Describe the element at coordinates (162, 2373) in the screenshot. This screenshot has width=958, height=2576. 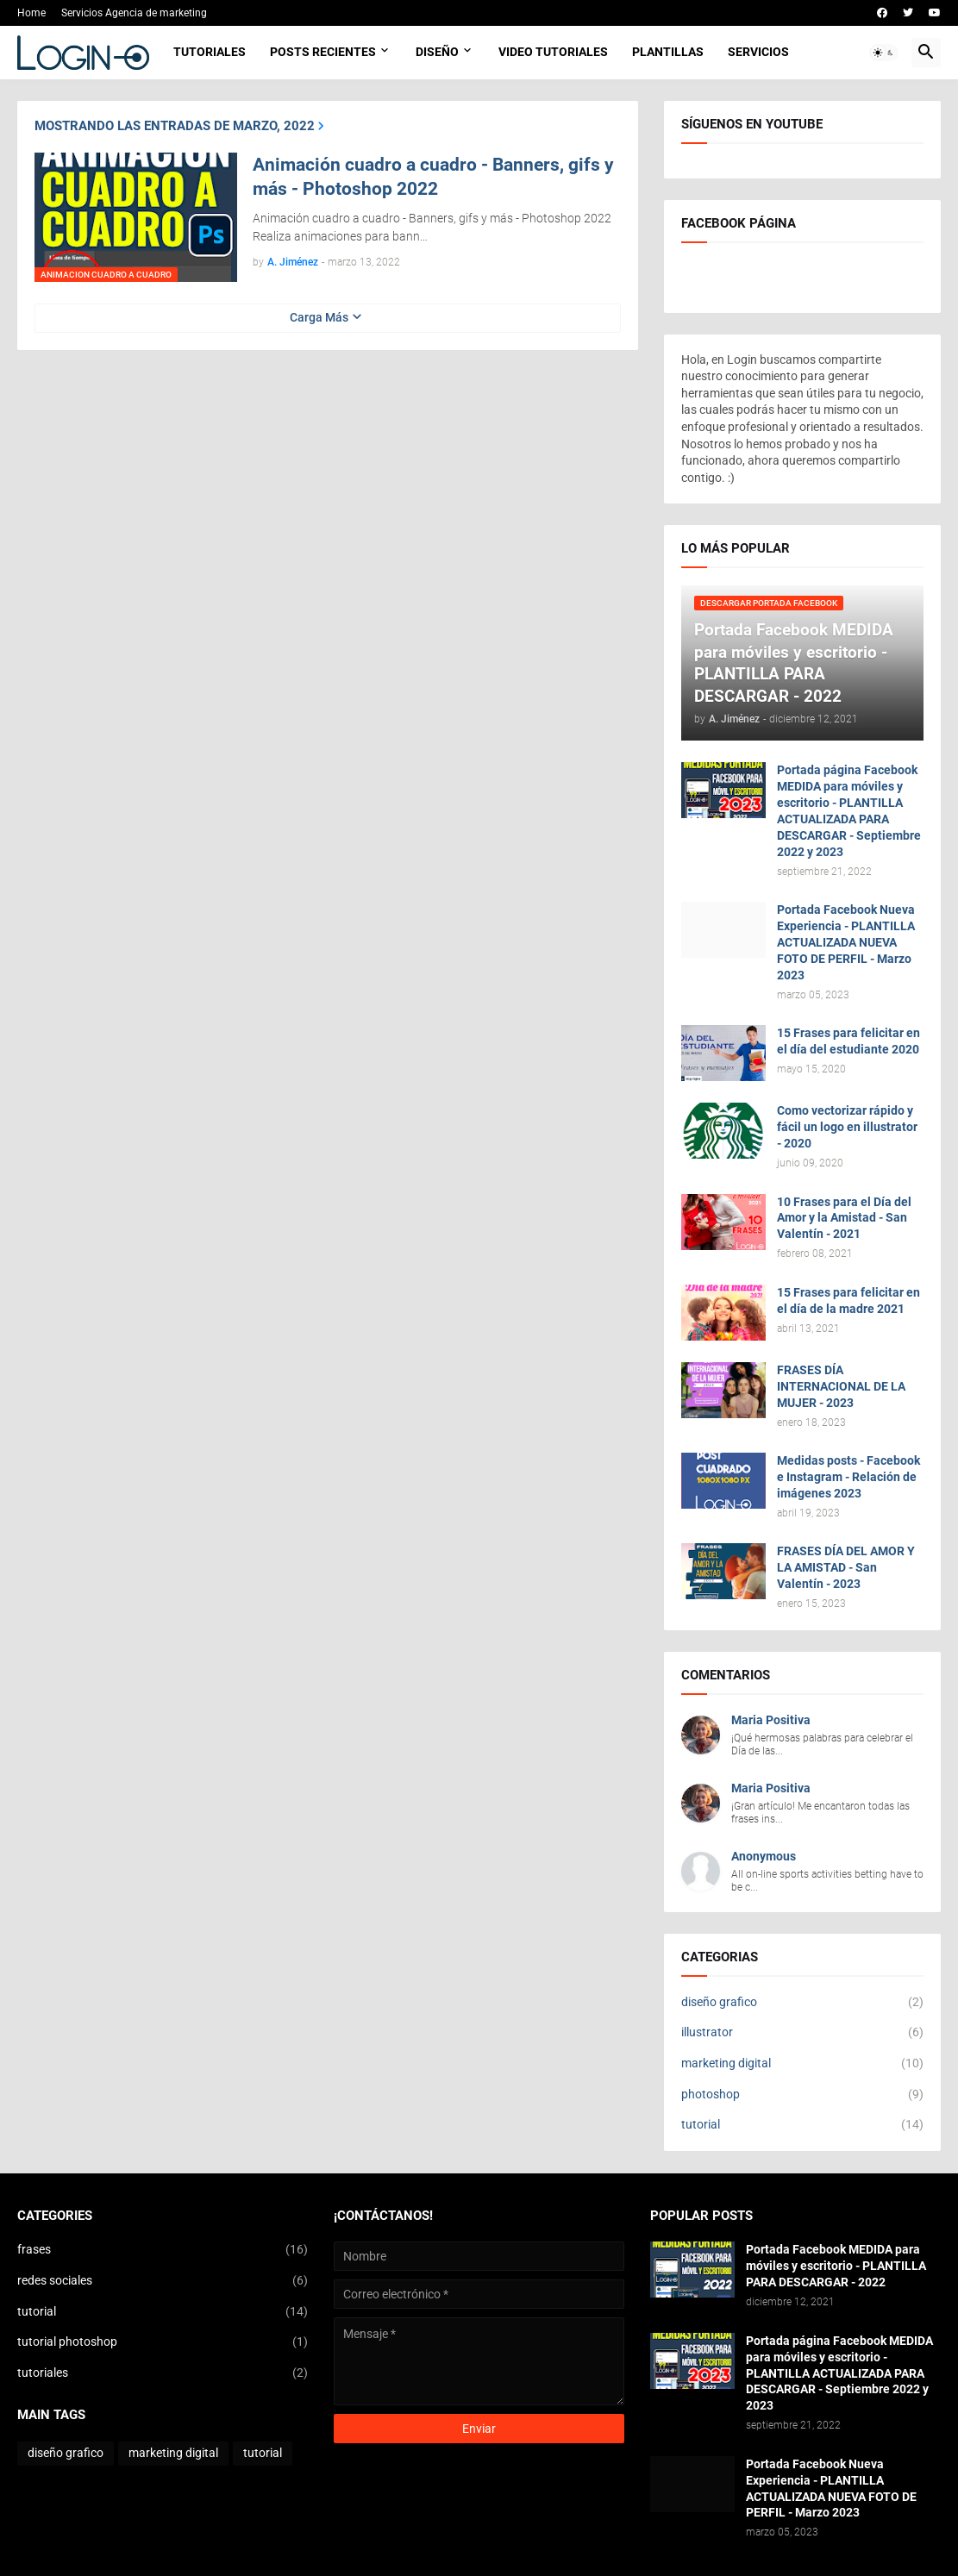
I see `tutoriales` at that location.